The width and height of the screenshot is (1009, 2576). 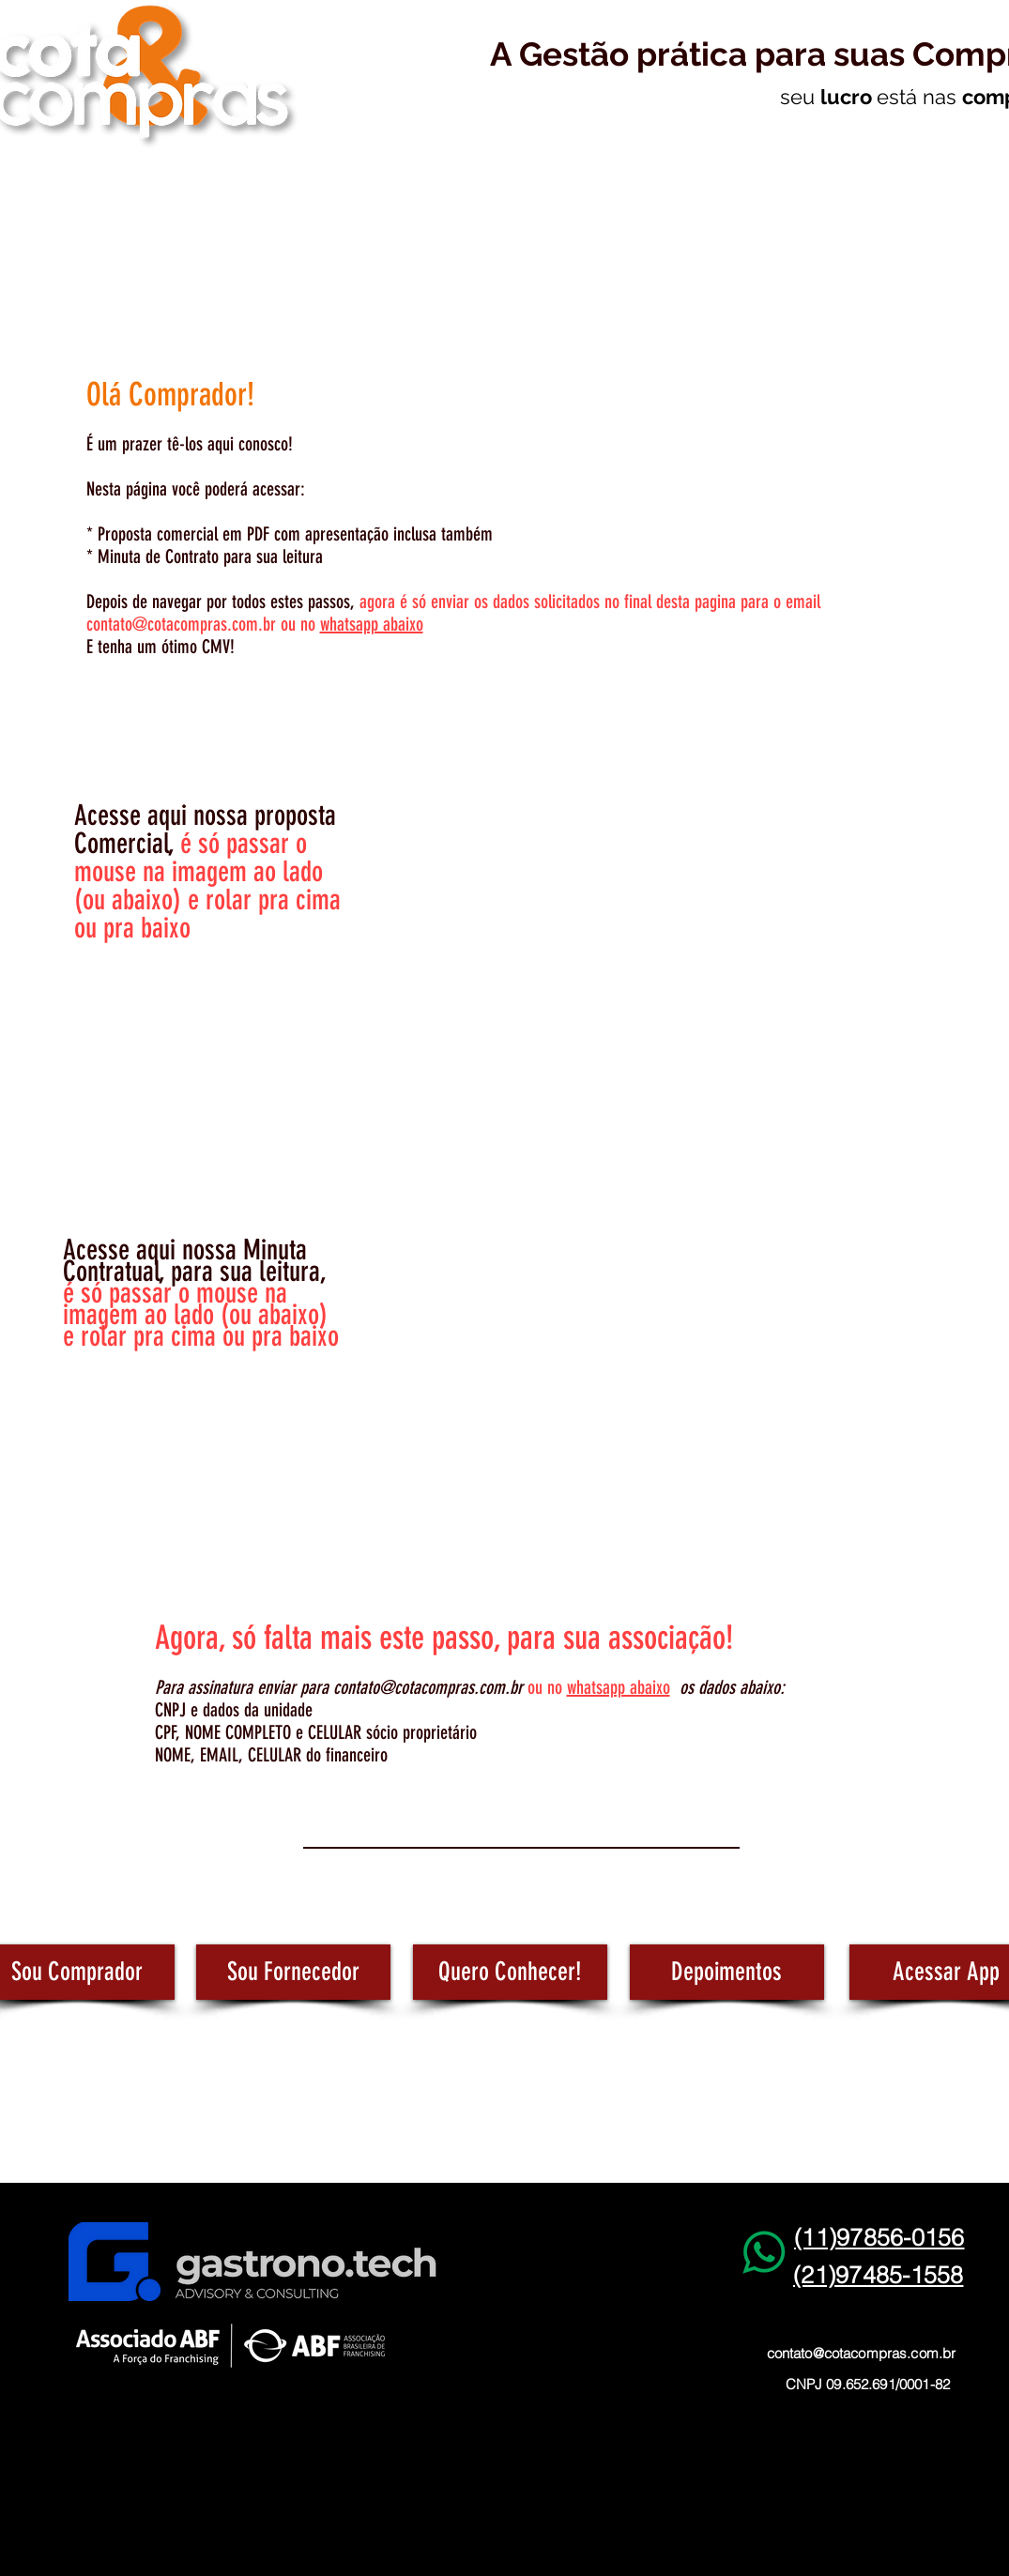 I want to click on Acesse aqui nossa Minuta Contratual, para sua leitura,, so click(x=194, y=1260).